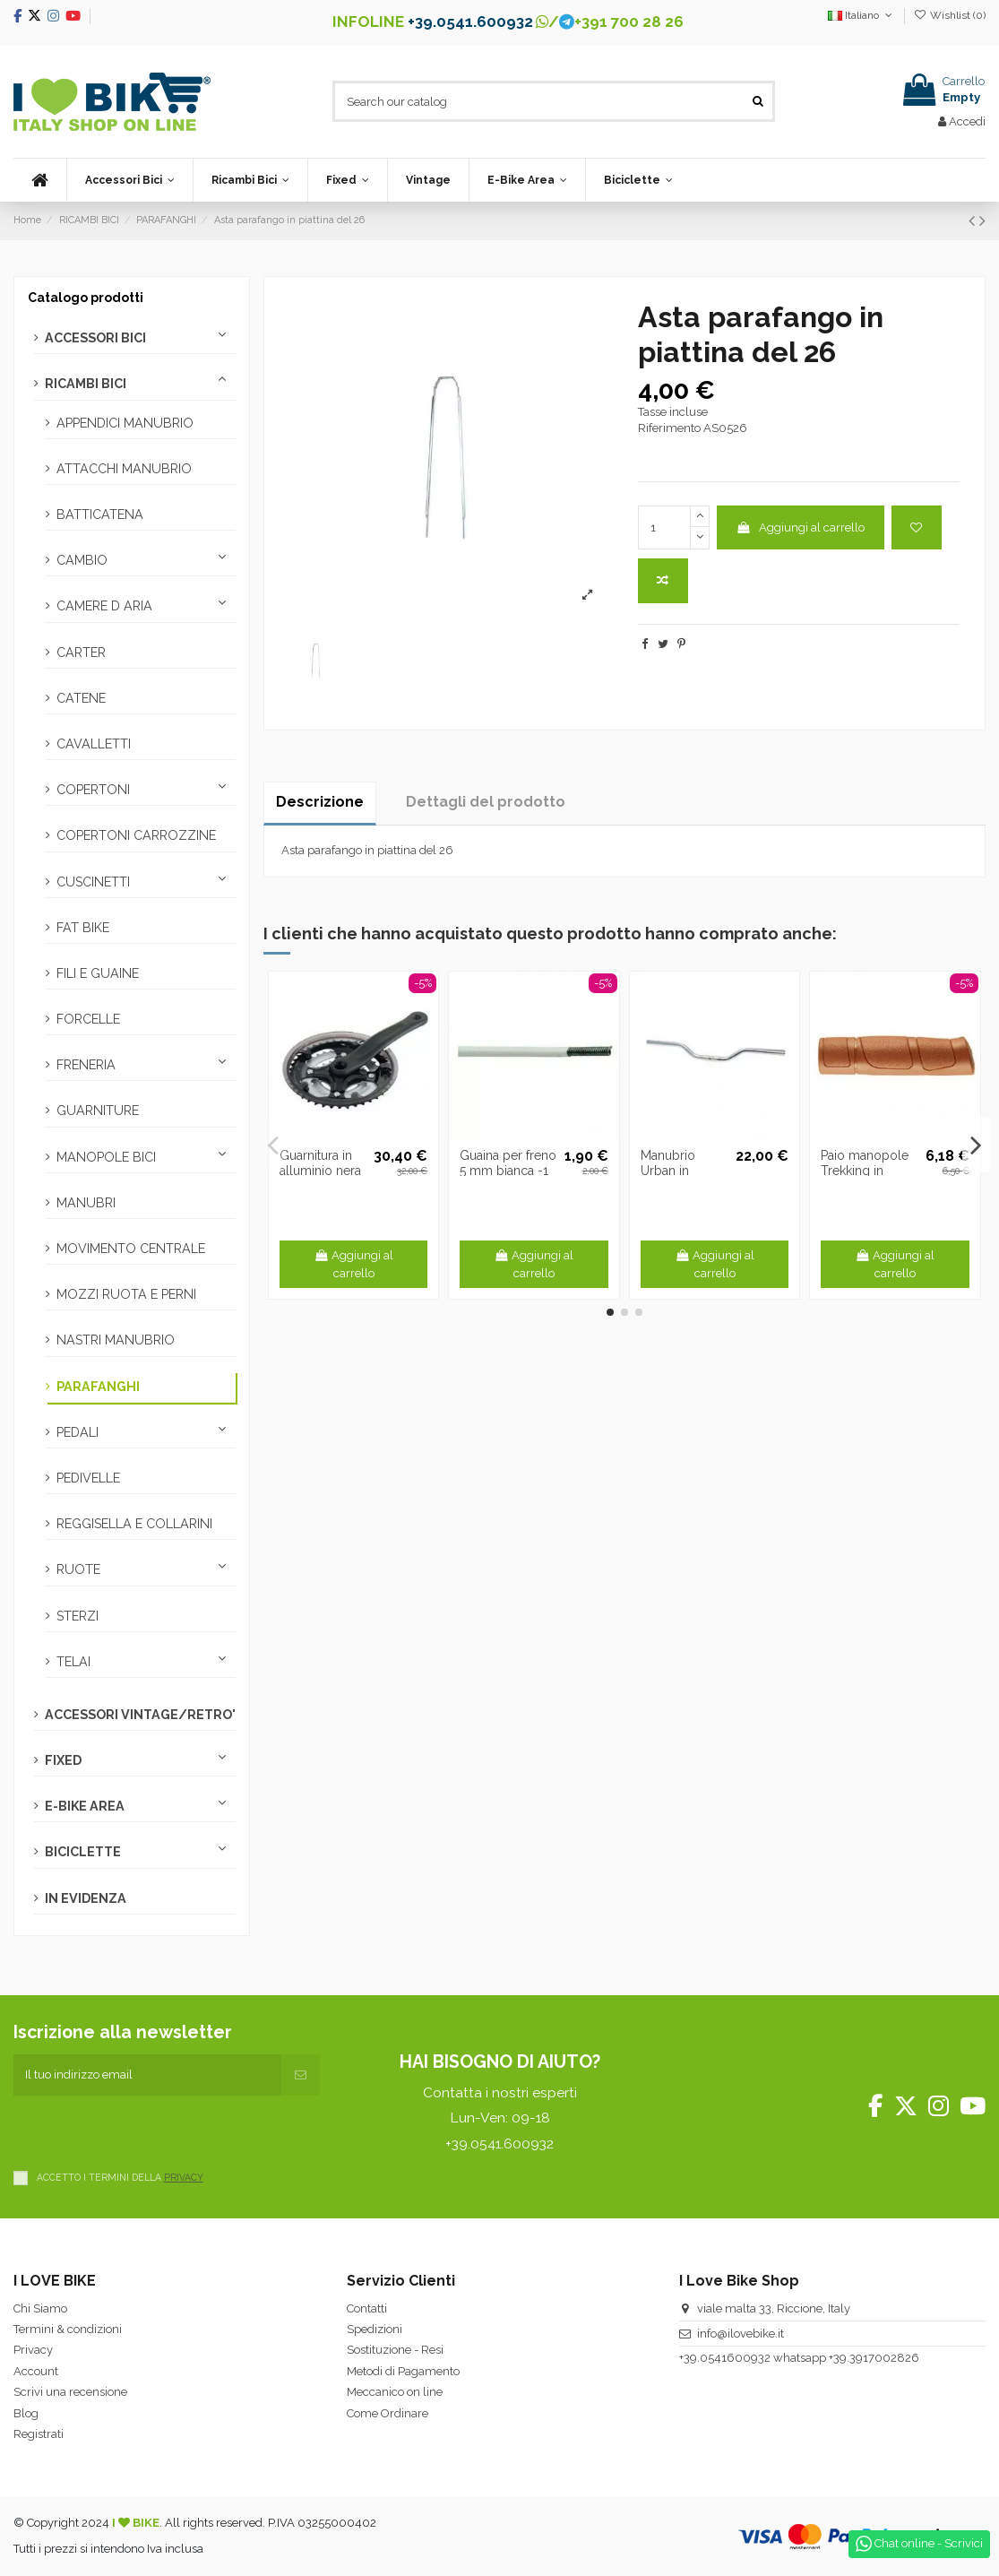  Describe the element at coordinates (374, 2329) in the screenshot. I see `Spedizioni` at that location.